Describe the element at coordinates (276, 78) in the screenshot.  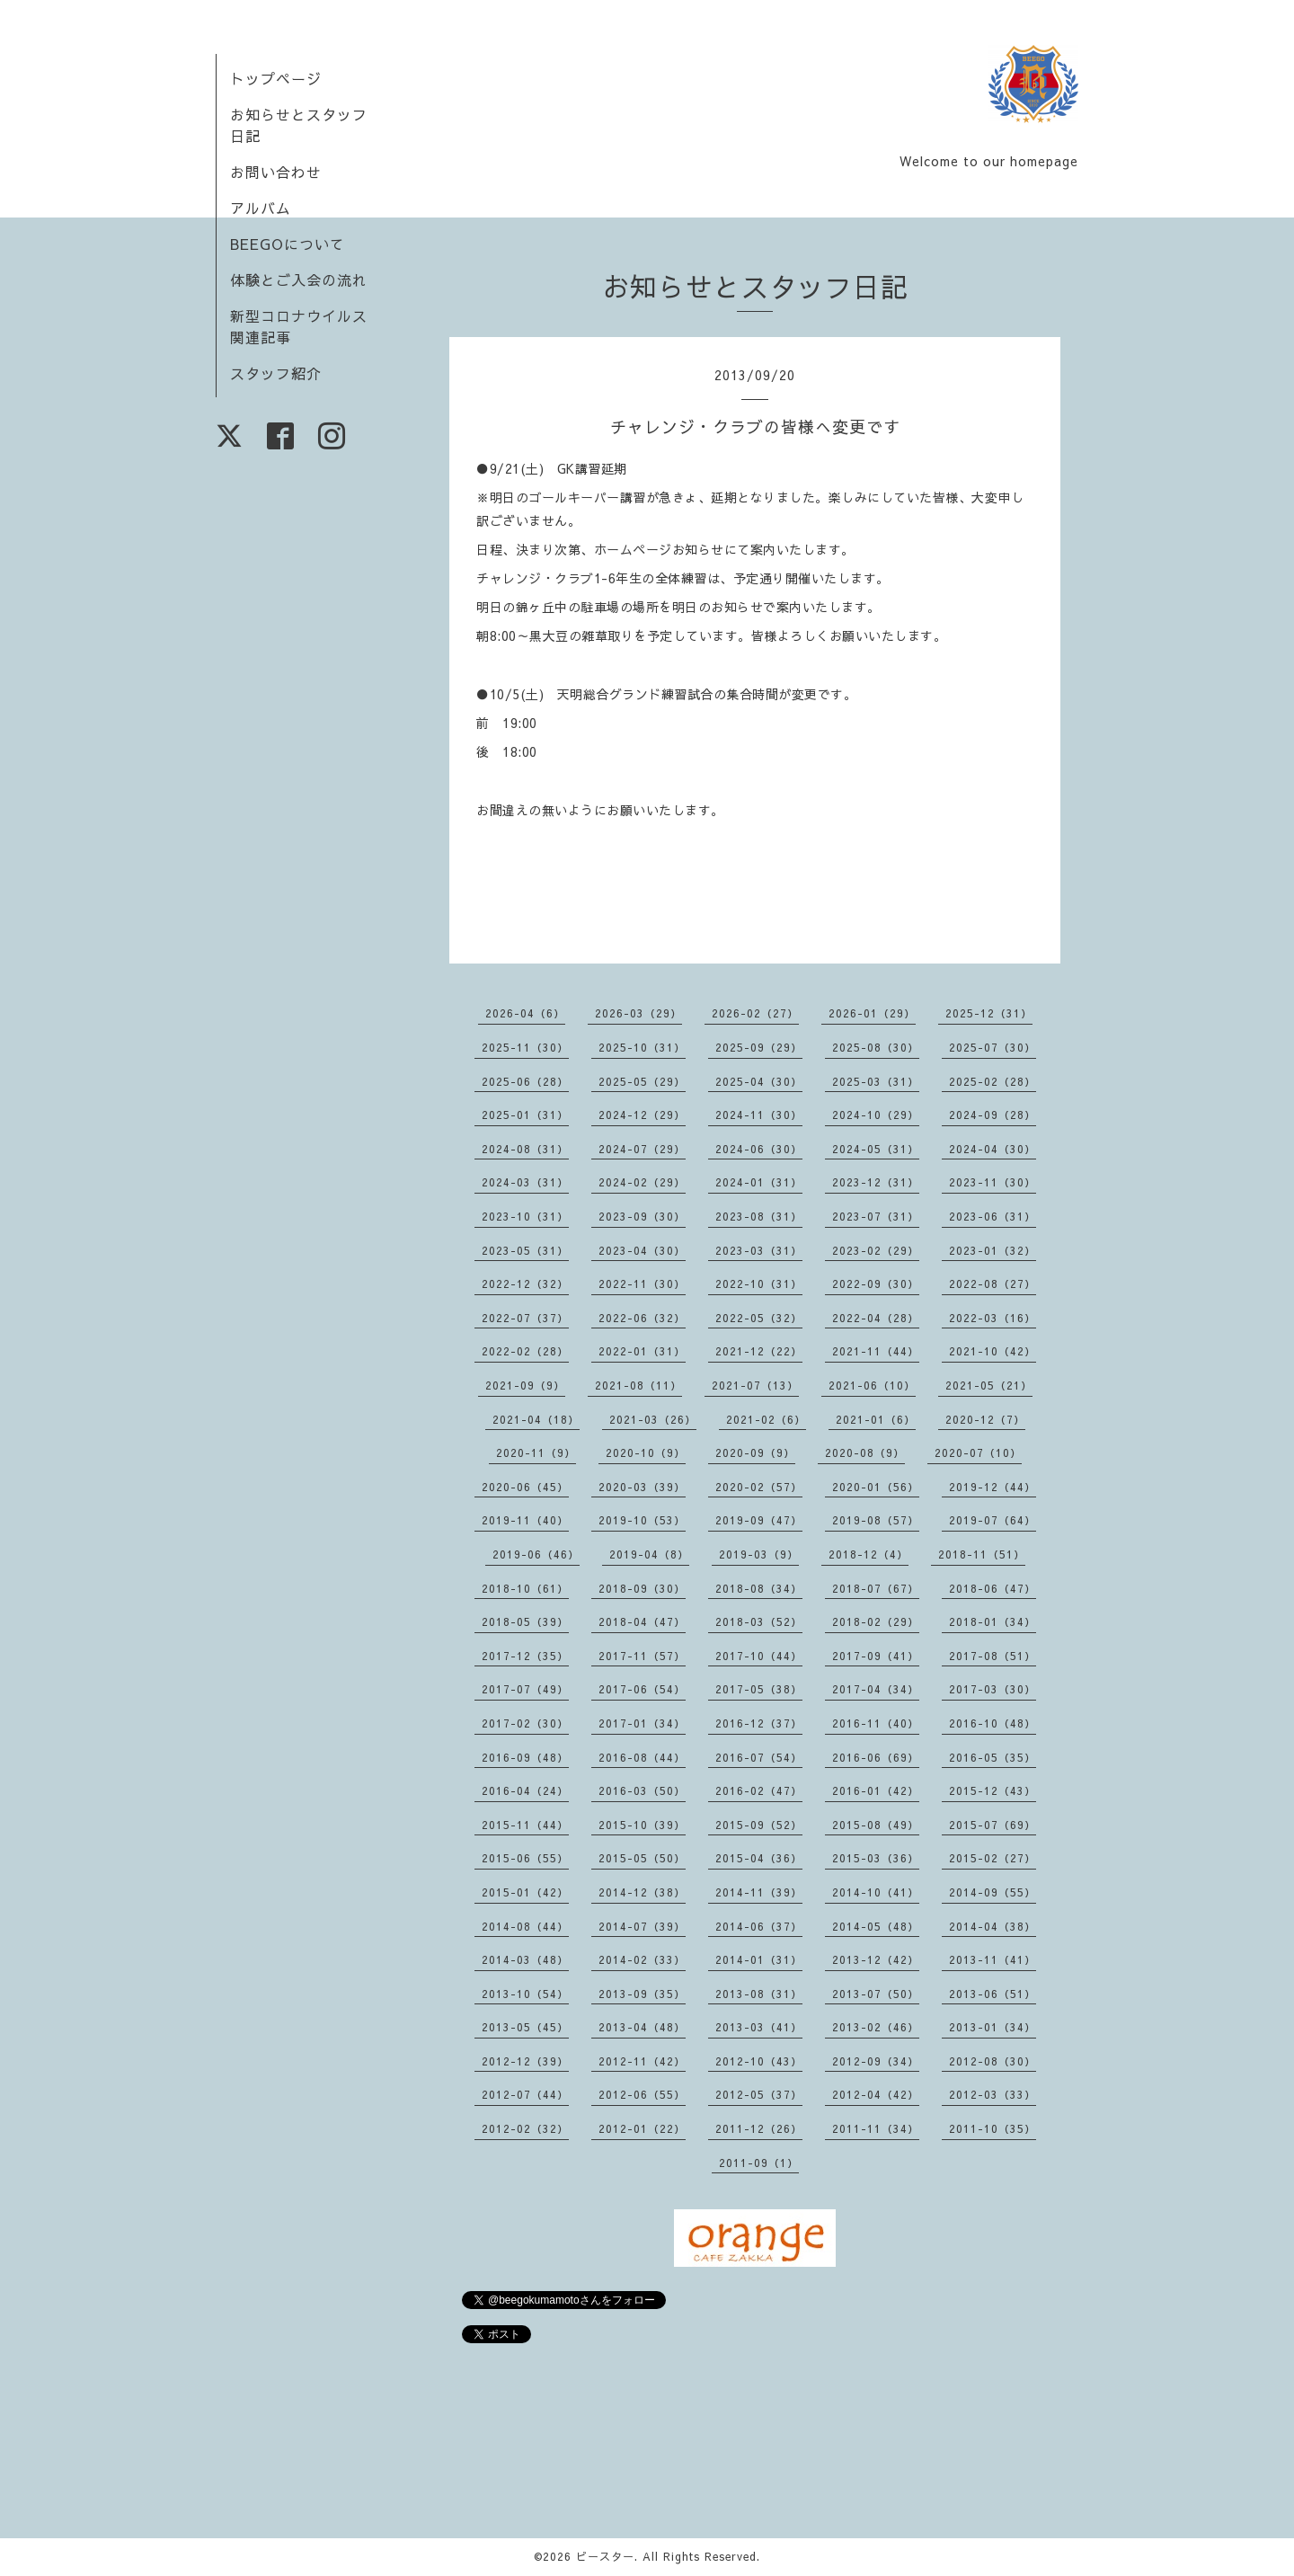
I see `トップページ` at that location.